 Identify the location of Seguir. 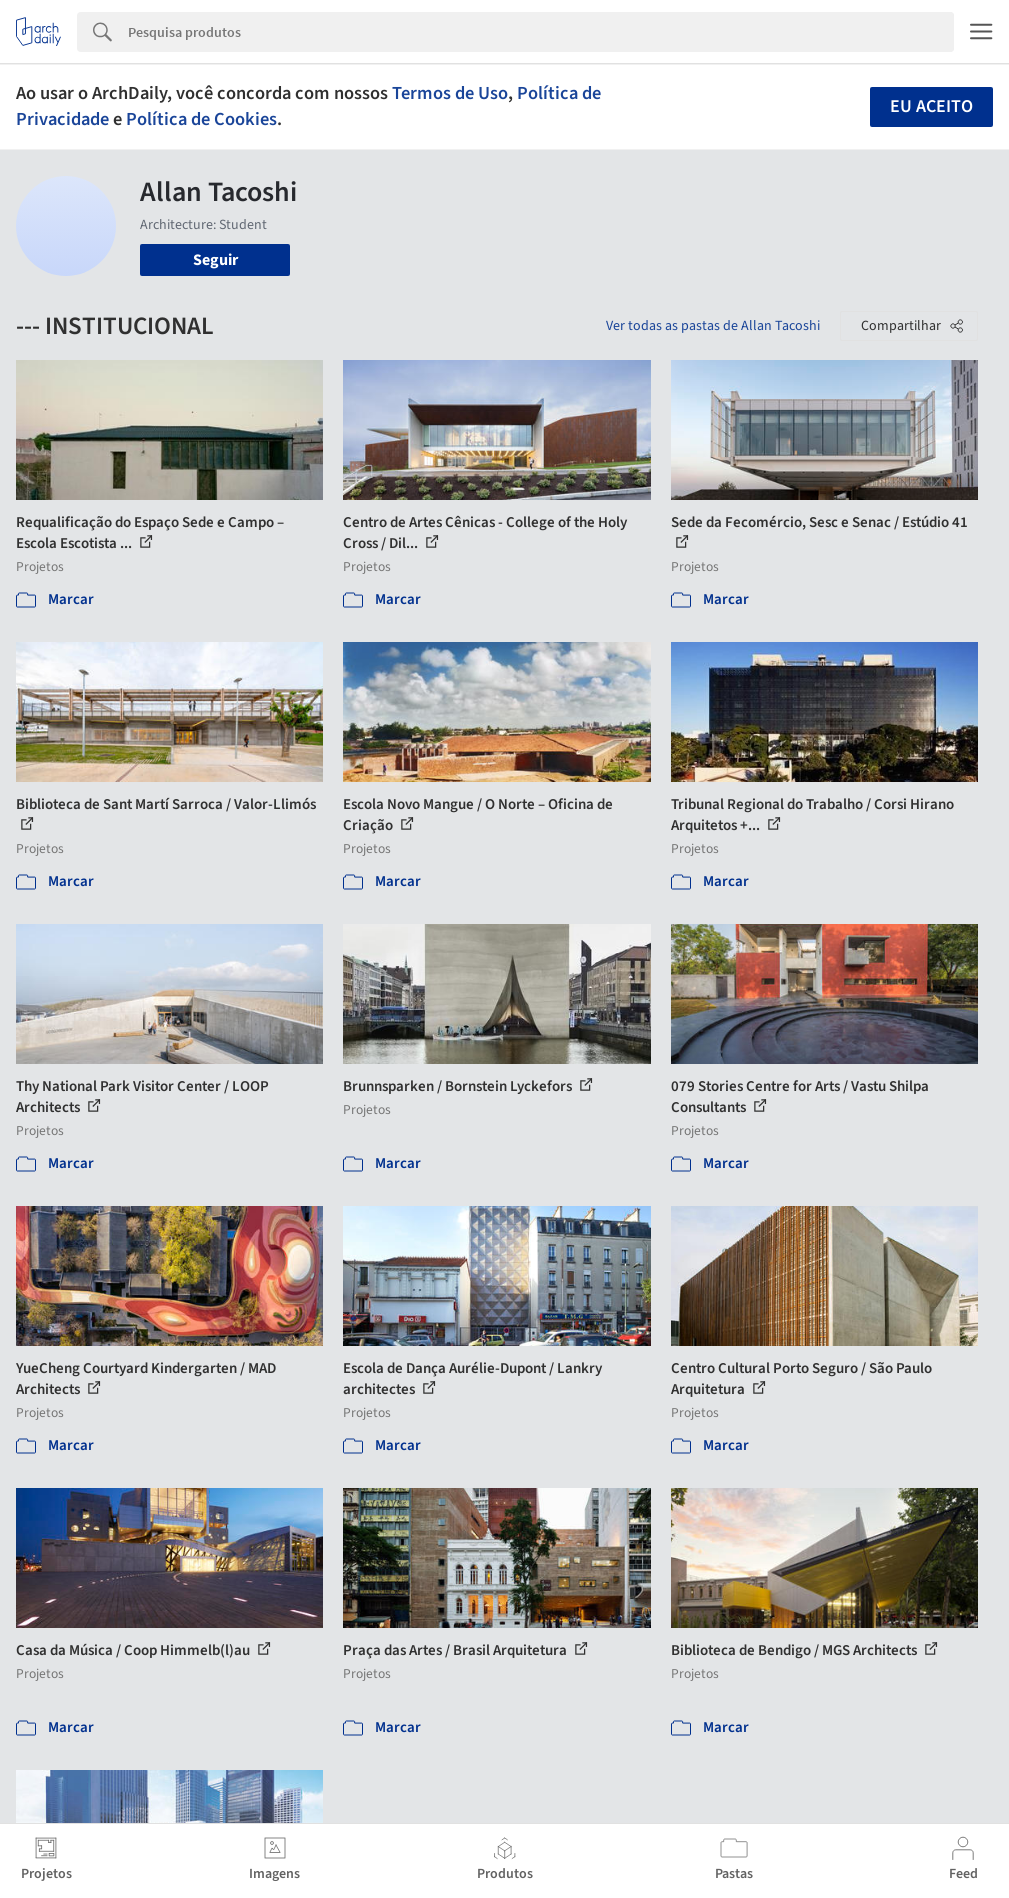
(215, 260).